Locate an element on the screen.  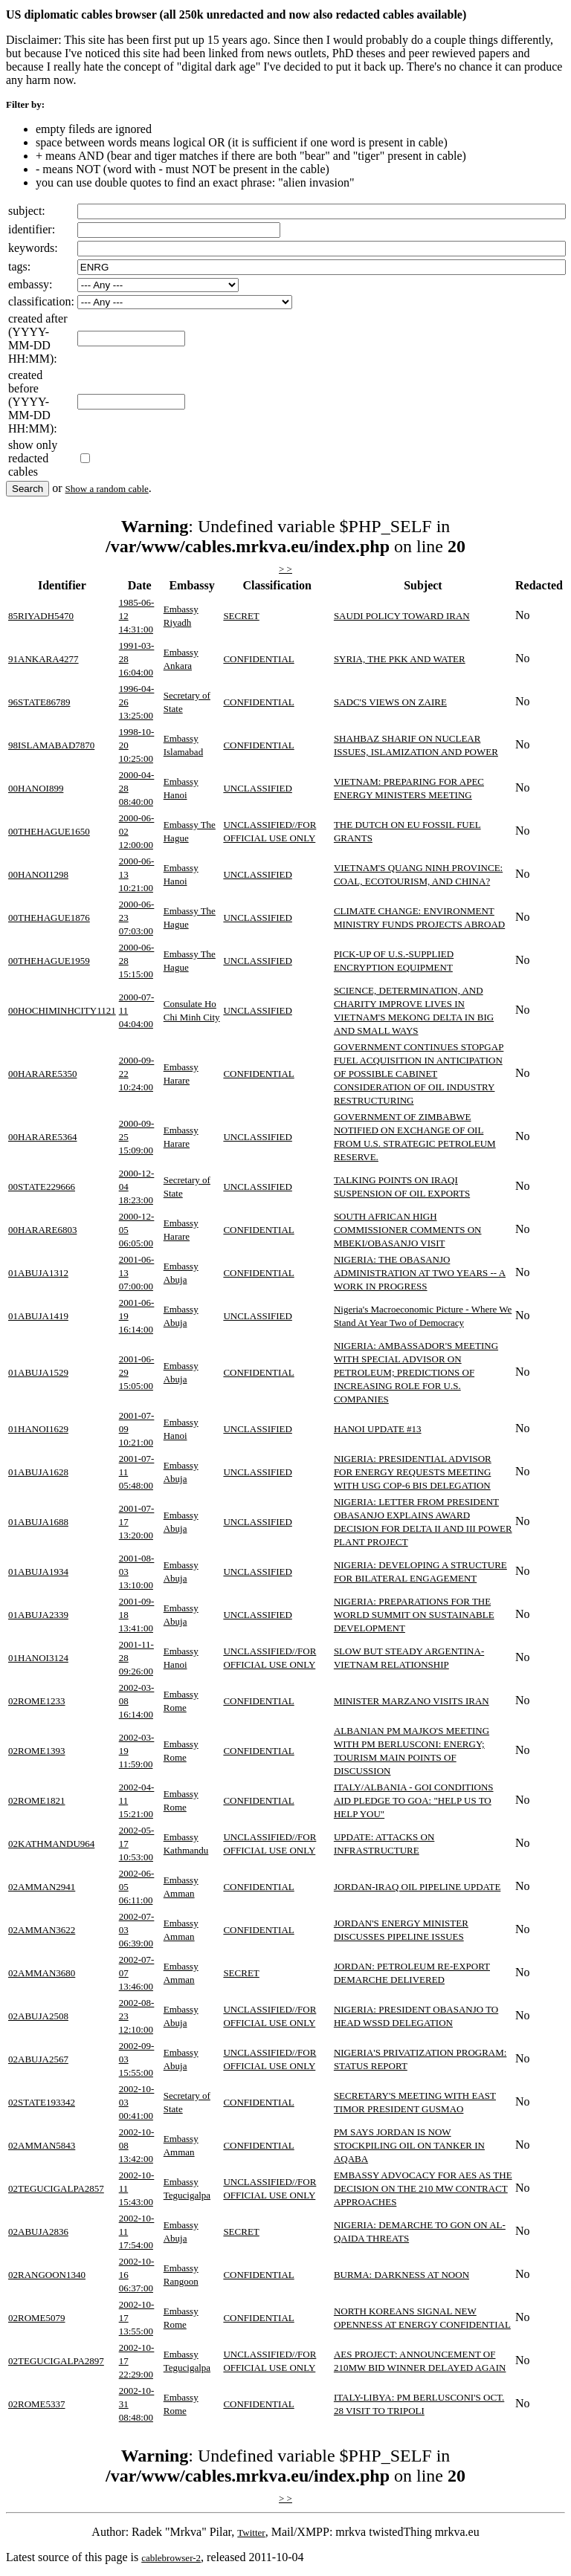
01ABUJA1529 is located at coordinates (38, 1372).